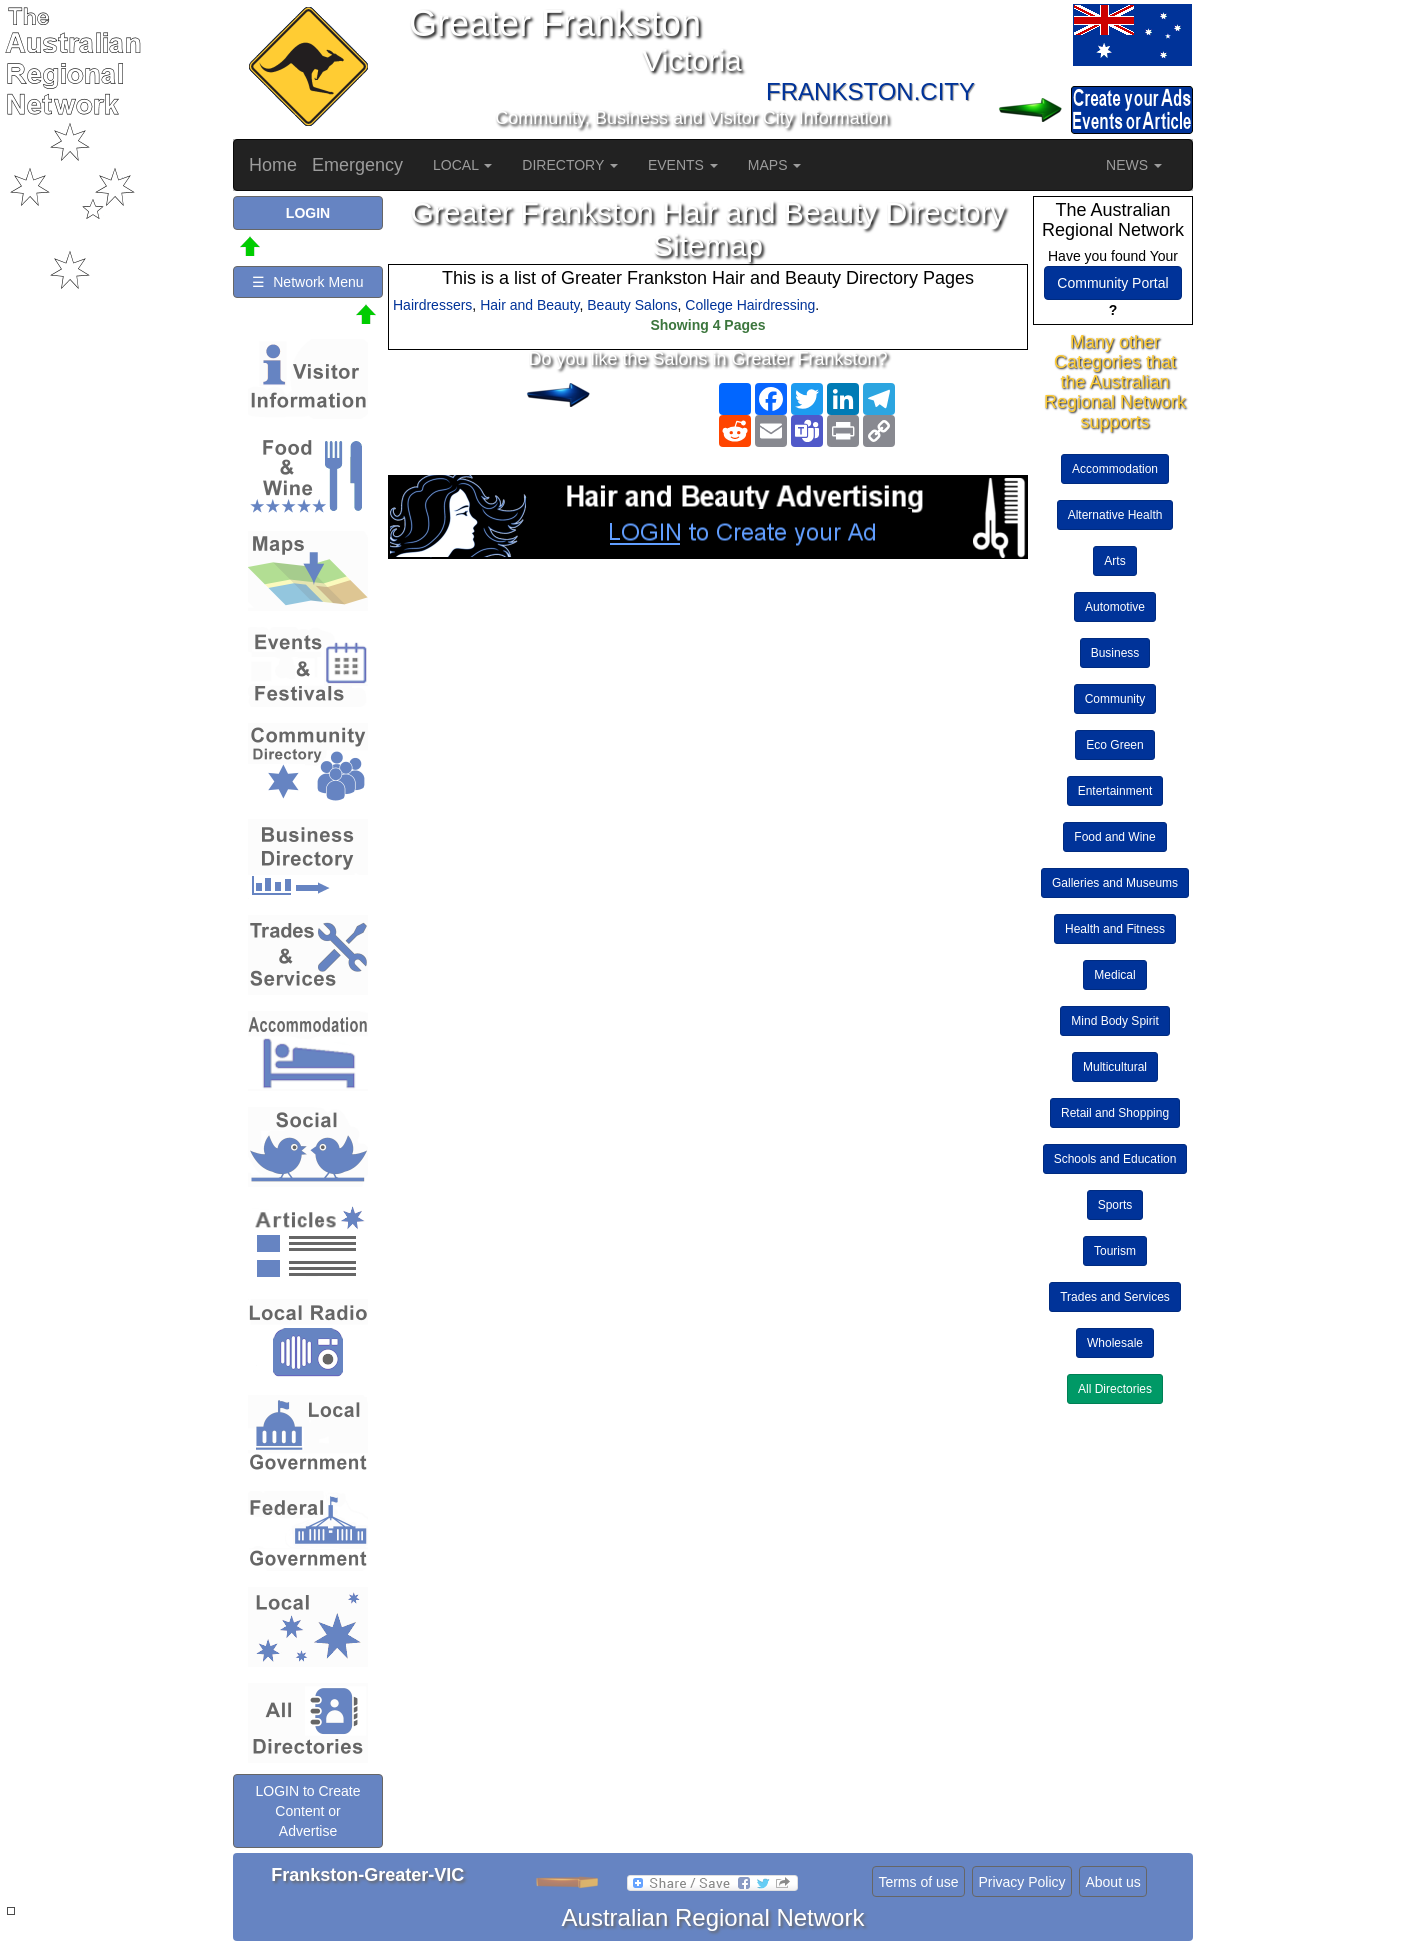 The image size is (1426, 1944). What do you see at coordinates (683, 165) in the screenshot?
I see `EVENTS [button]` at bounding box center [683, 165].